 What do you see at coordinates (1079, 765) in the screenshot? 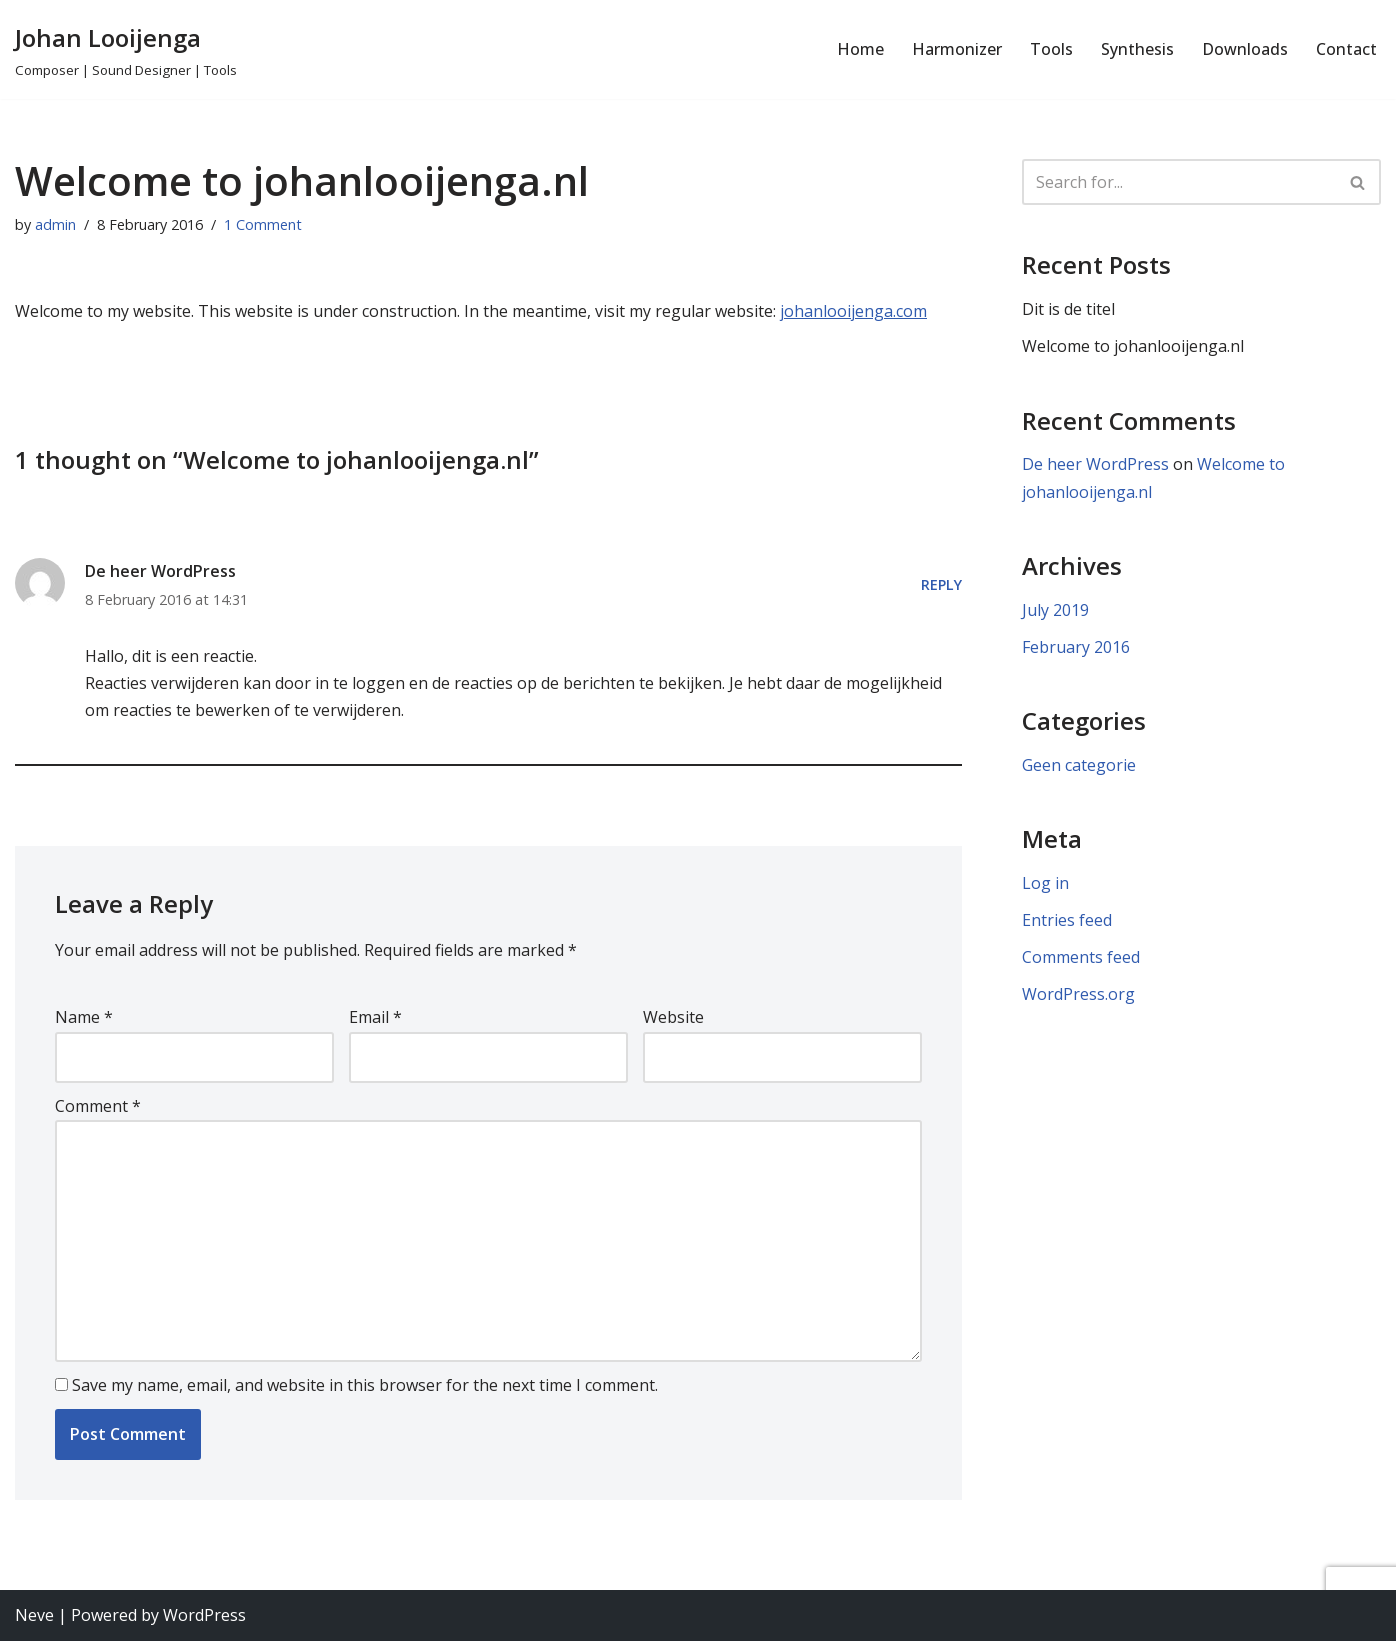
I see `Geen categorie` at bounding box center [1079, 765].